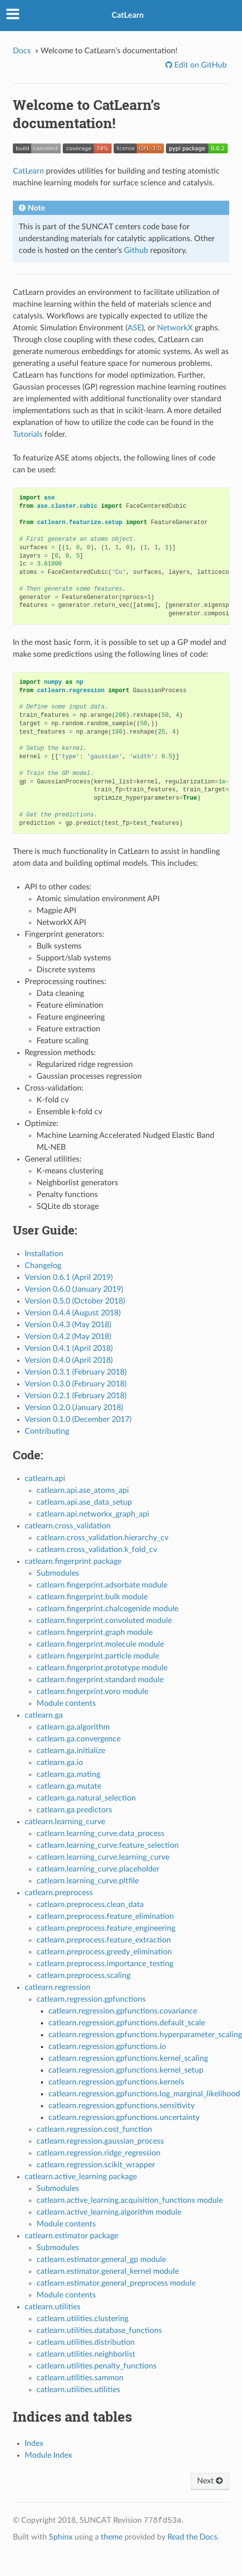  What do you see at coordinates (107, 1609) in the screenshot?
I see `catlearn.fingerprint.chalcogenide module` at bounding box center [107, 1609].